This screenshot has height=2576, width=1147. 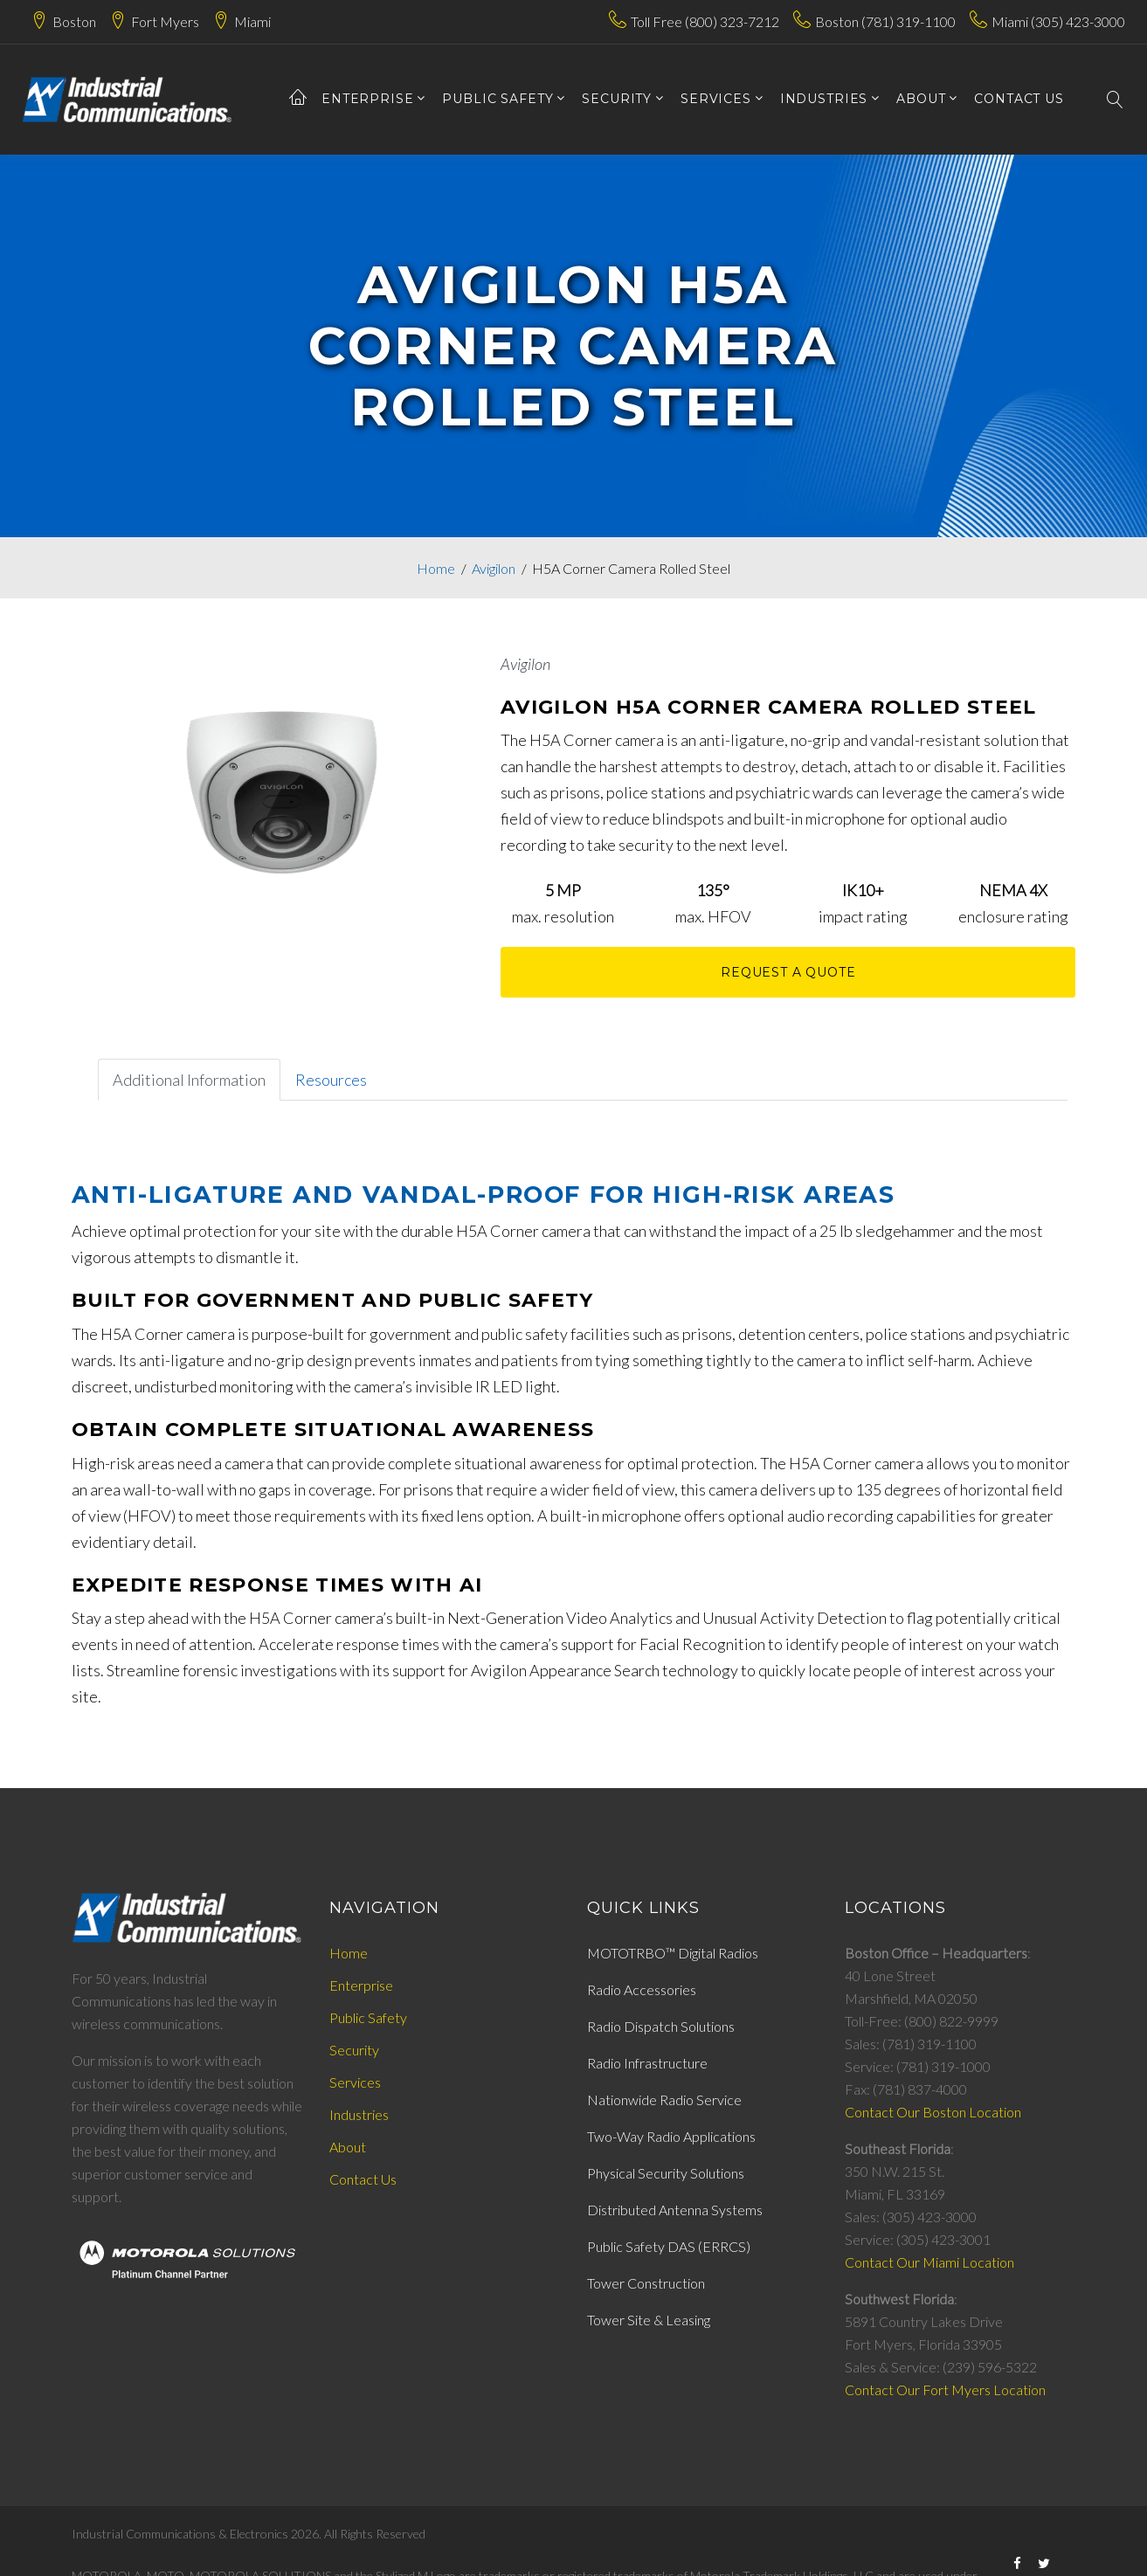 What do you see at coordinates (647, 2063) in the screenshot?
I see `Radio Infrastructure` at bounding box center [647, 2063].